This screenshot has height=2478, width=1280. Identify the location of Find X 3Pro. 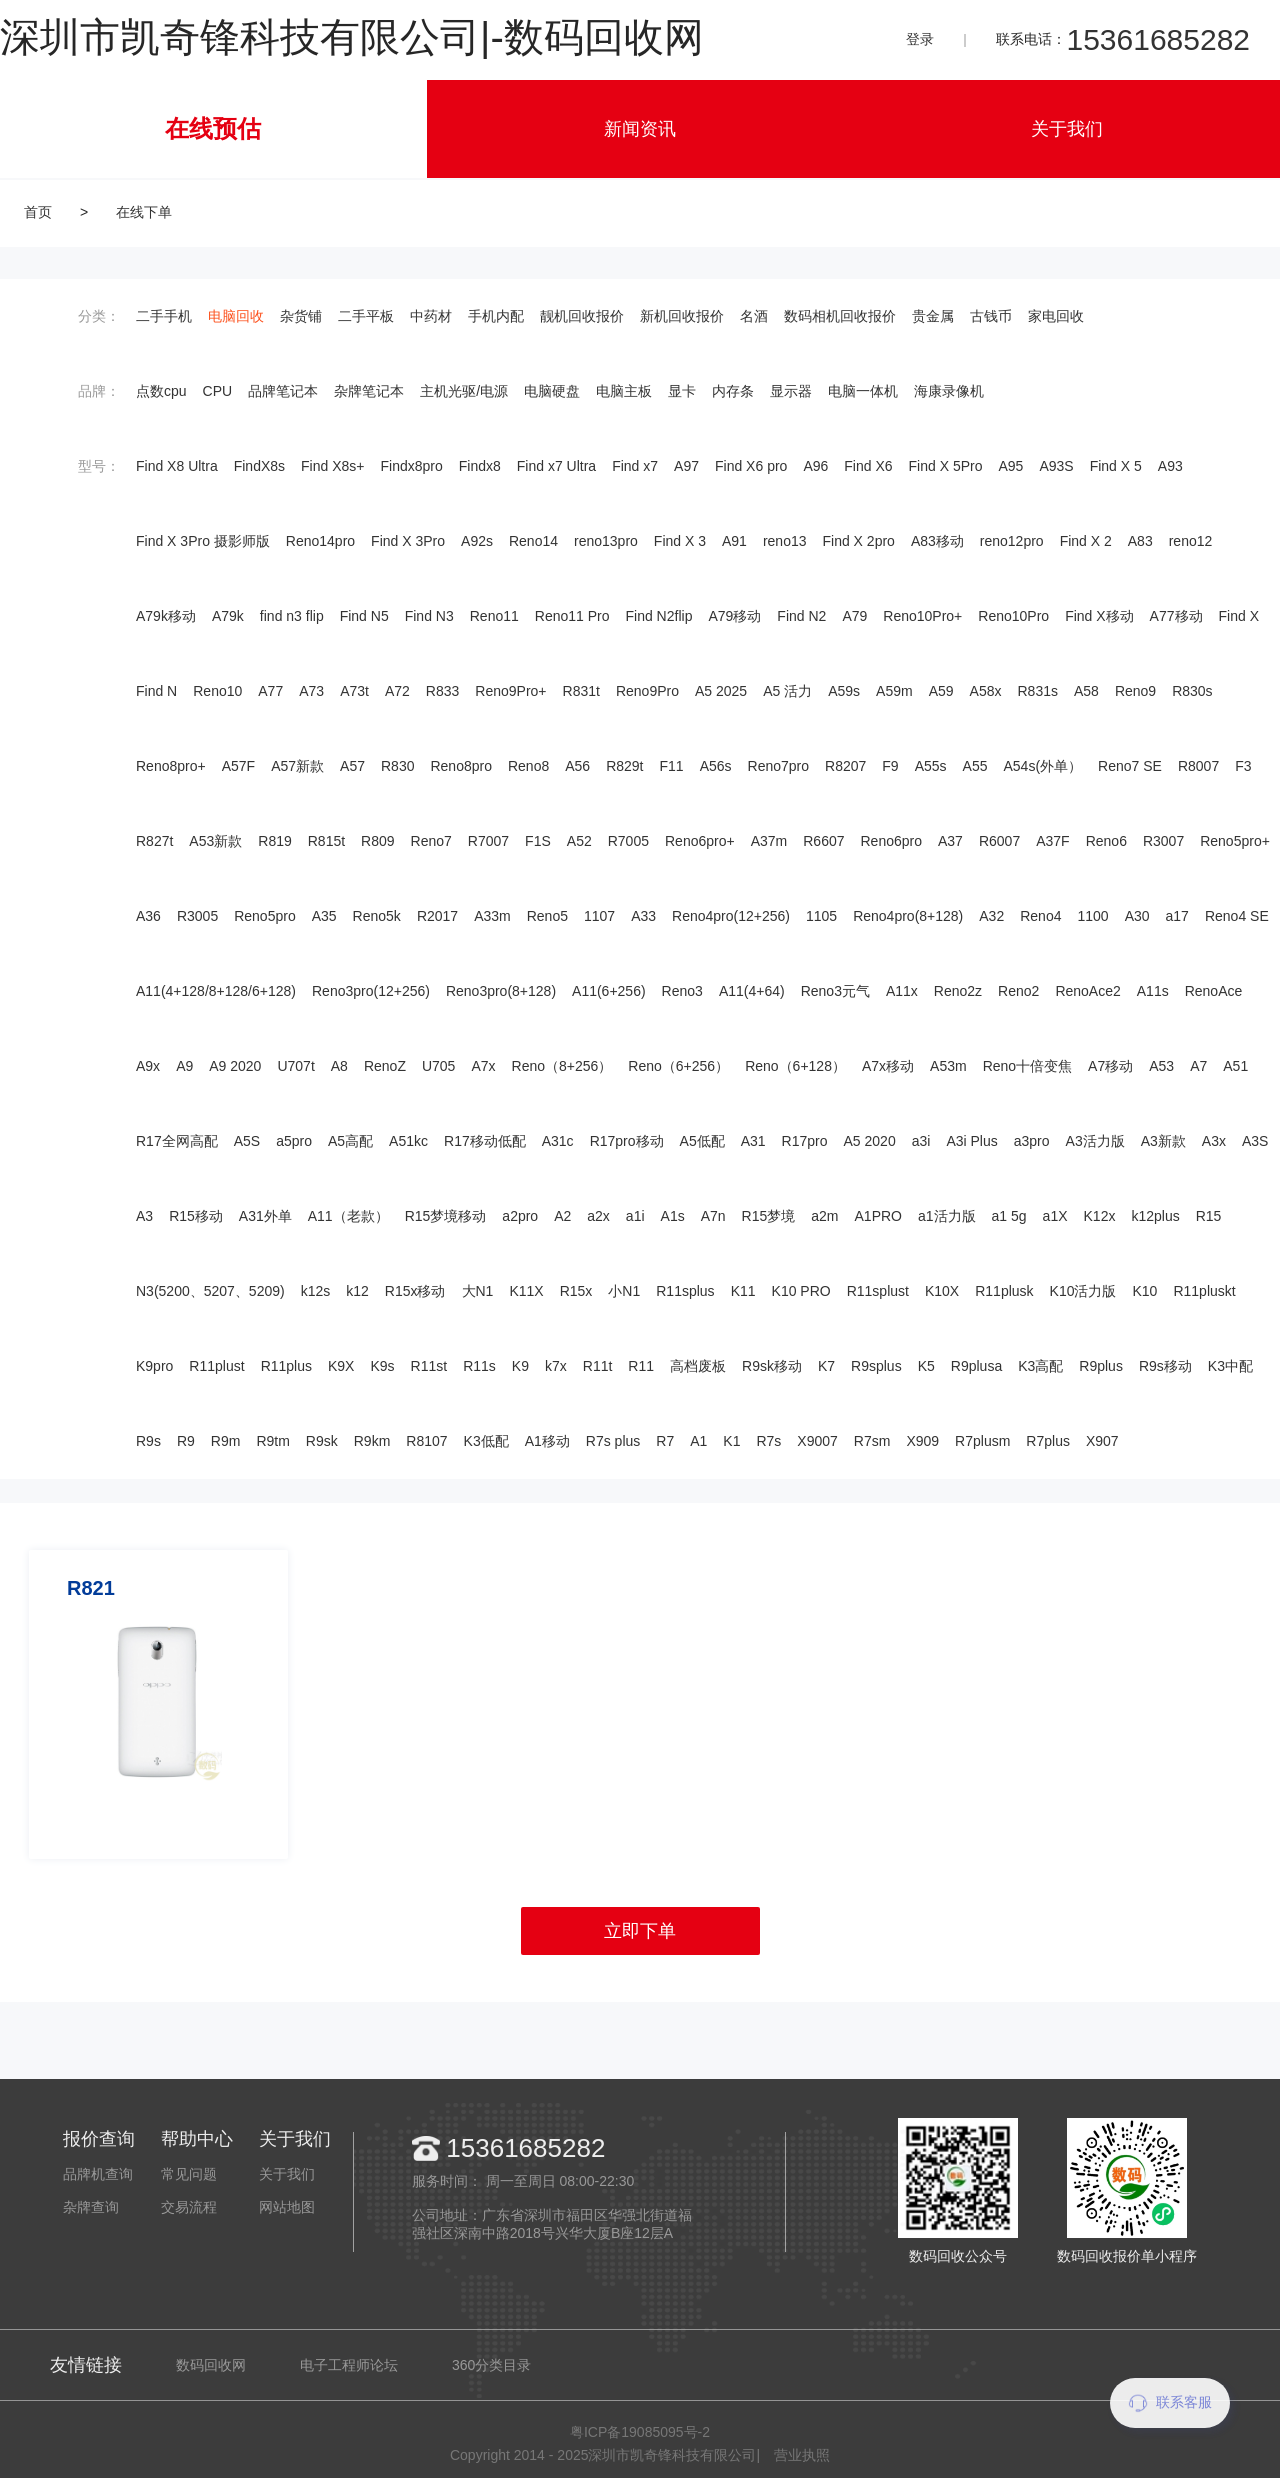
(408, 541).